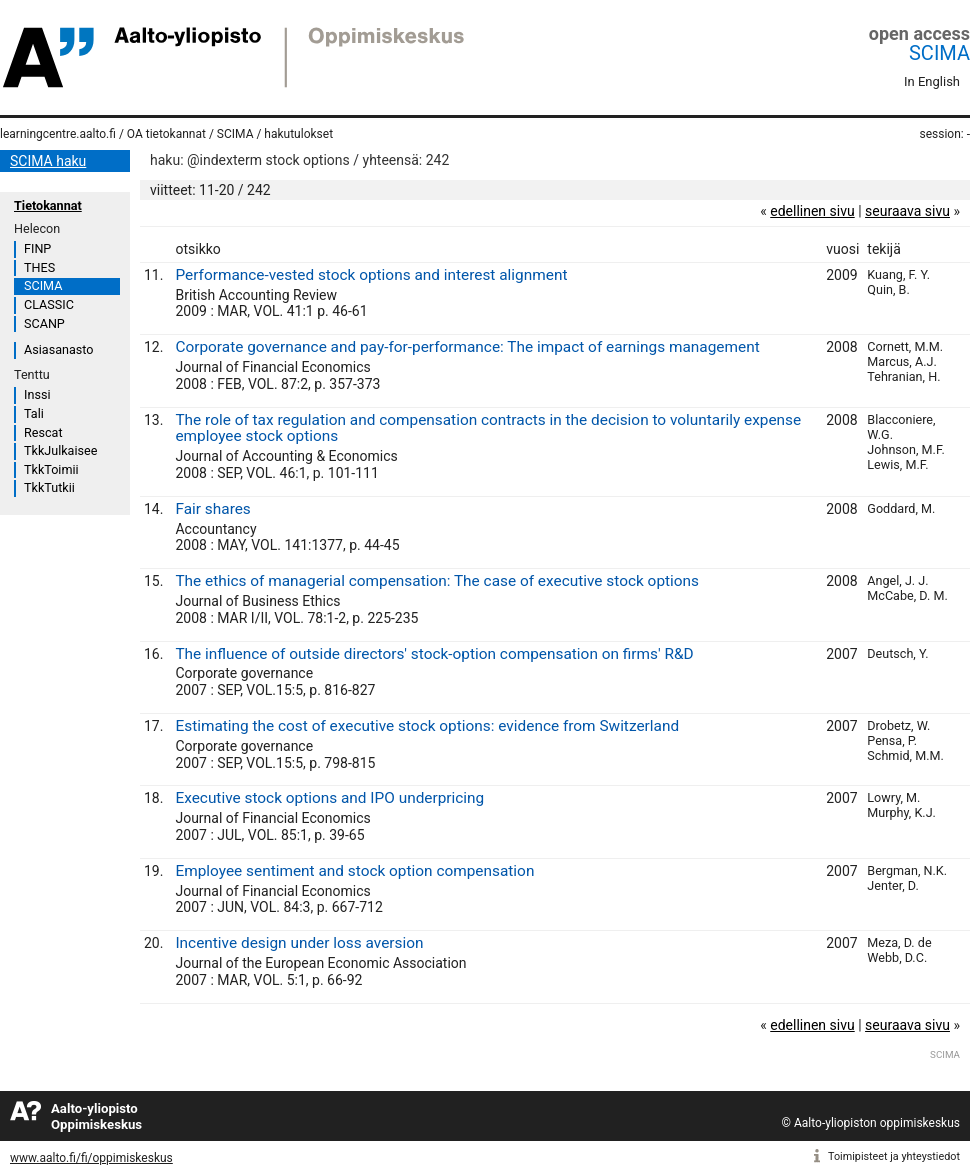 The width and height of the screenshot is (970, 1174). Describe the element at coordinates (49, 487) in the screenshot. I see `TkkTutkii` at that location.